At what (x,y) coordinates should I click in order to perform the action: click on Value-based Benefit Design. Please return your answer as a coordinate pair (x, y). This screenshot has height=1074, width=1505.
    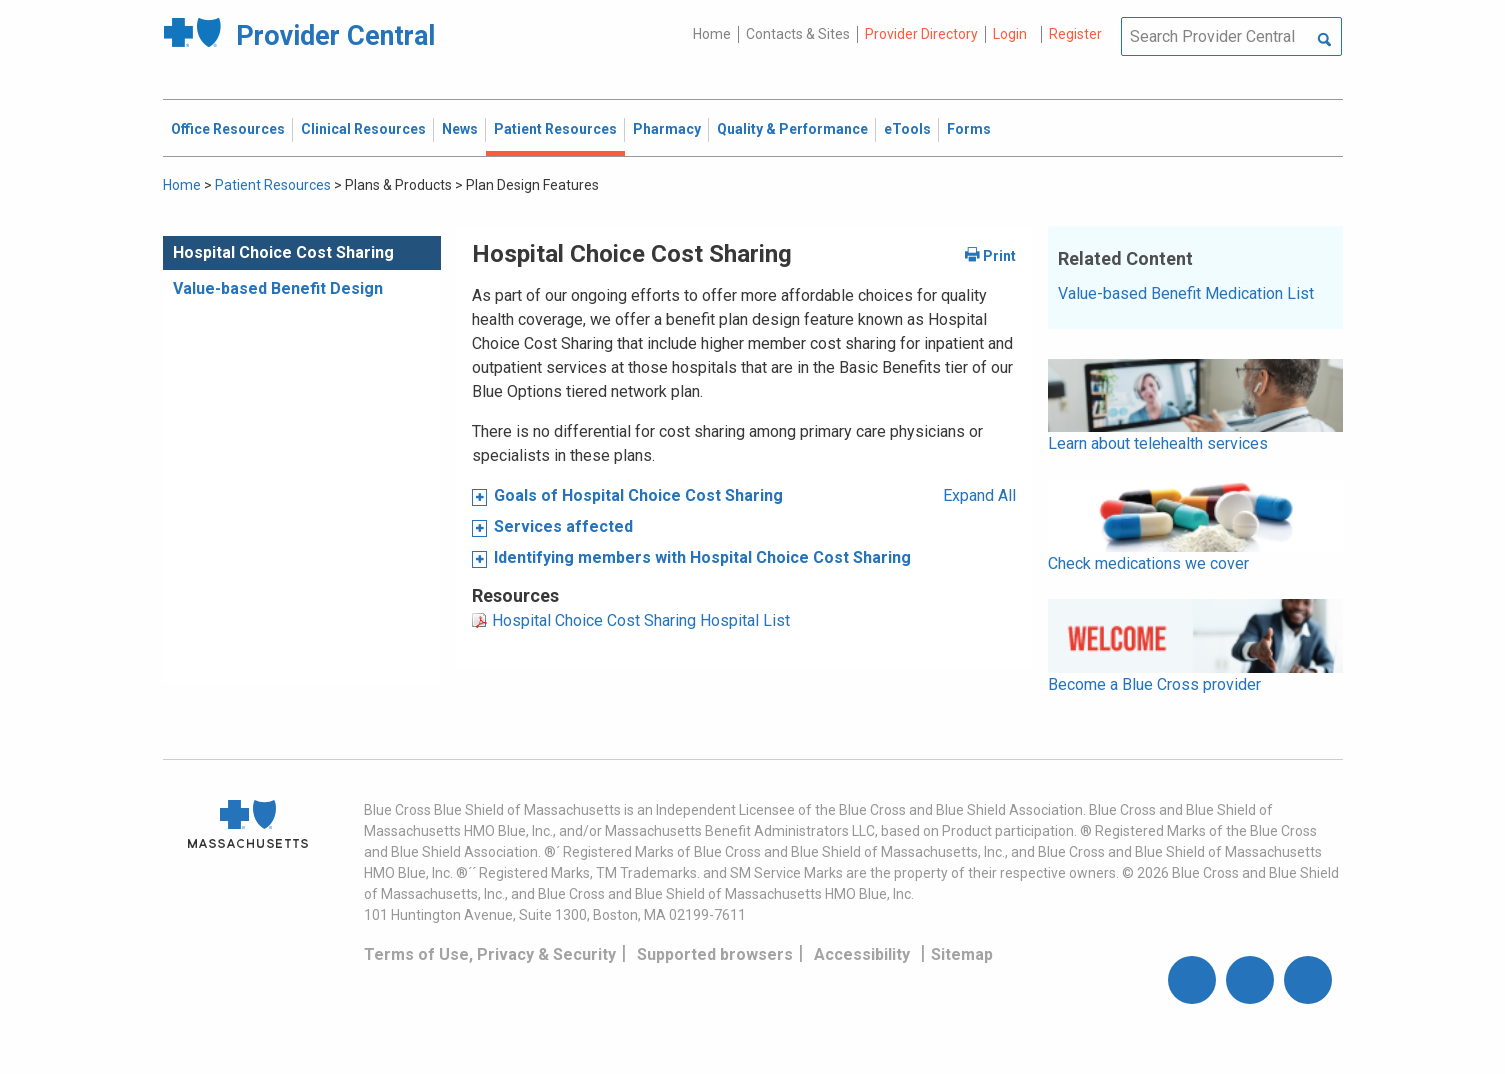
    Looking at the image, I should click on (278, 288).